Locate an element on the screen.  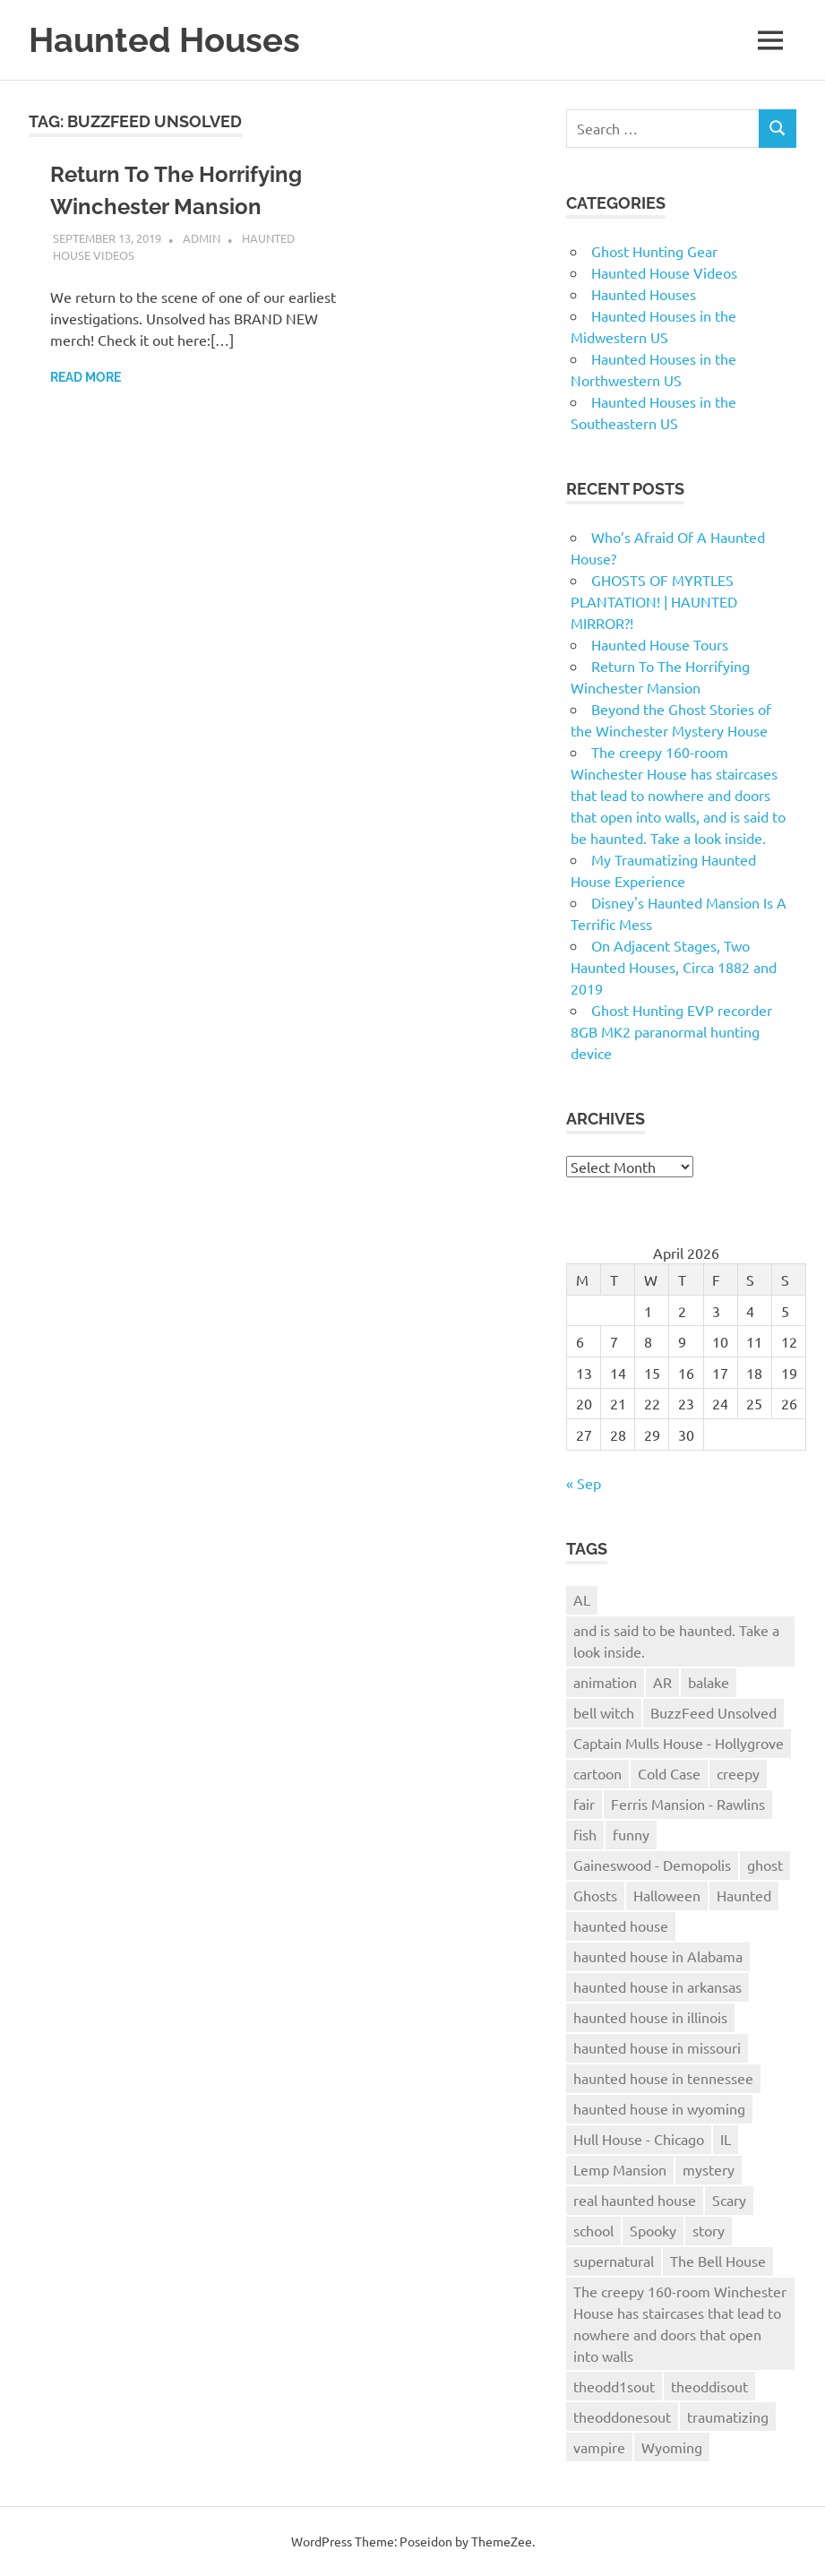
Read more is located at coordinates (85, 377).